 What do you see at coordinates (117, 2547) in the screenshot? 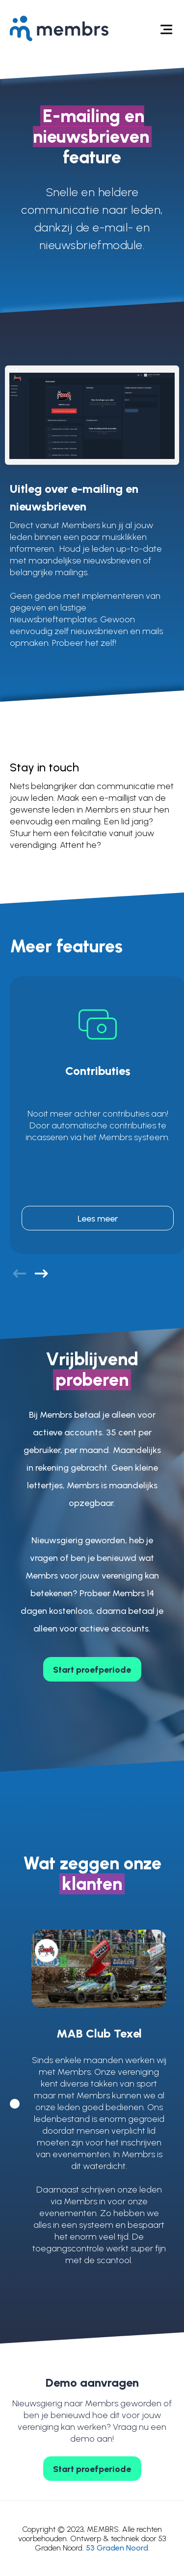
I see `53 Graden Noord` at bounding box center [117, 2547].